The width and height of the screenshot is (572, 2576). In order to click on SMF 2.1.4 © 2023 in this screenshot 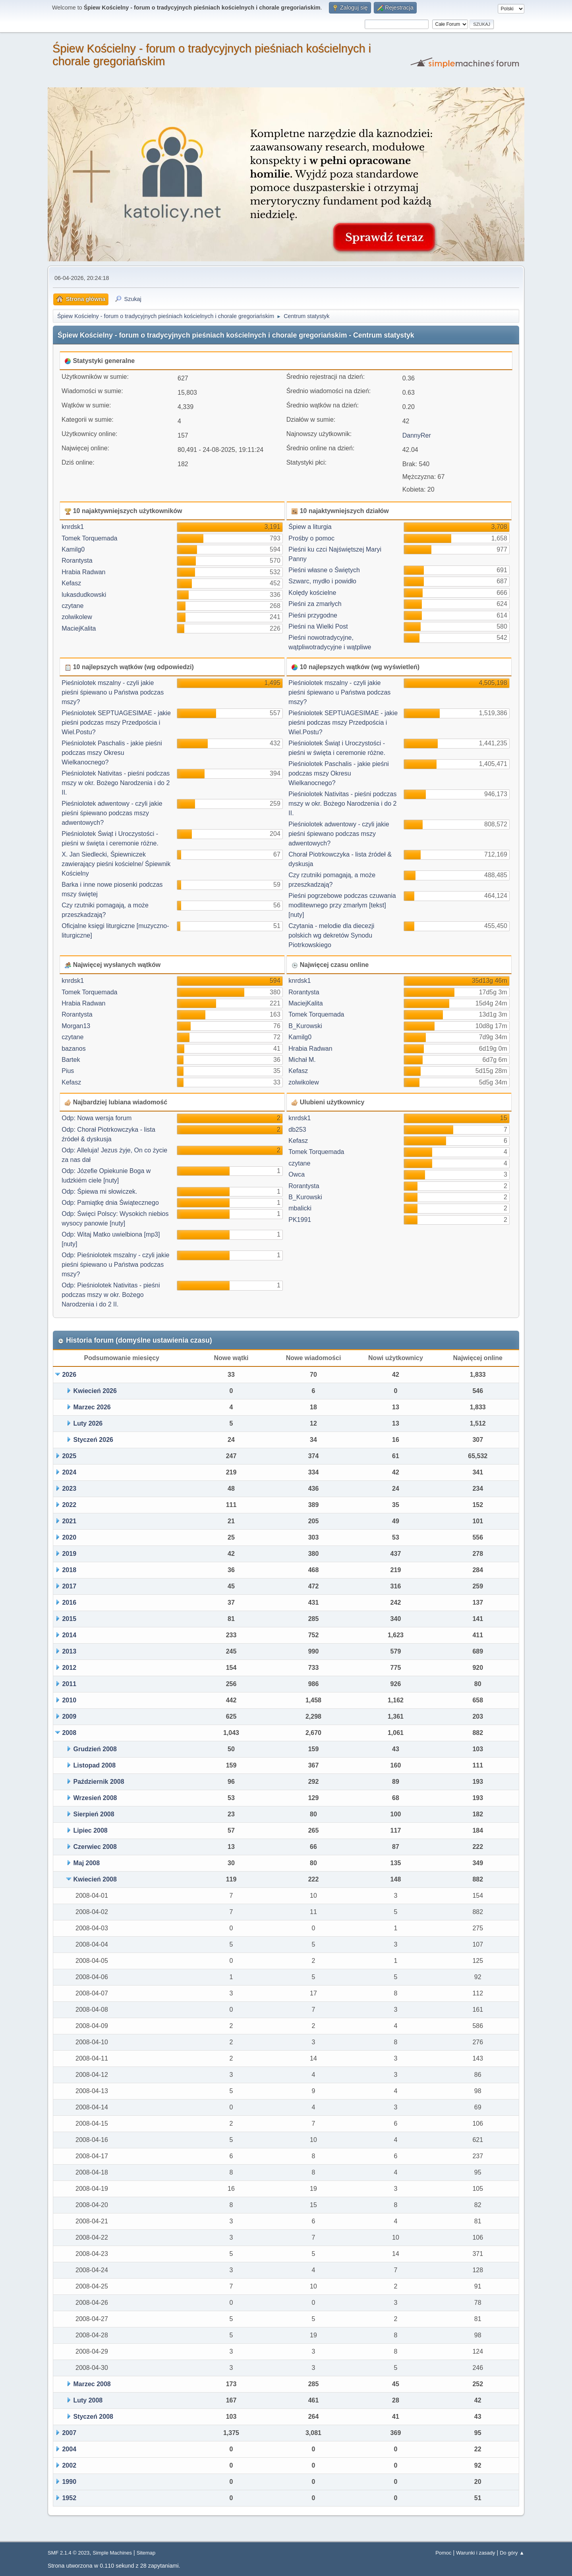, I will do `click(68, 2553)`.